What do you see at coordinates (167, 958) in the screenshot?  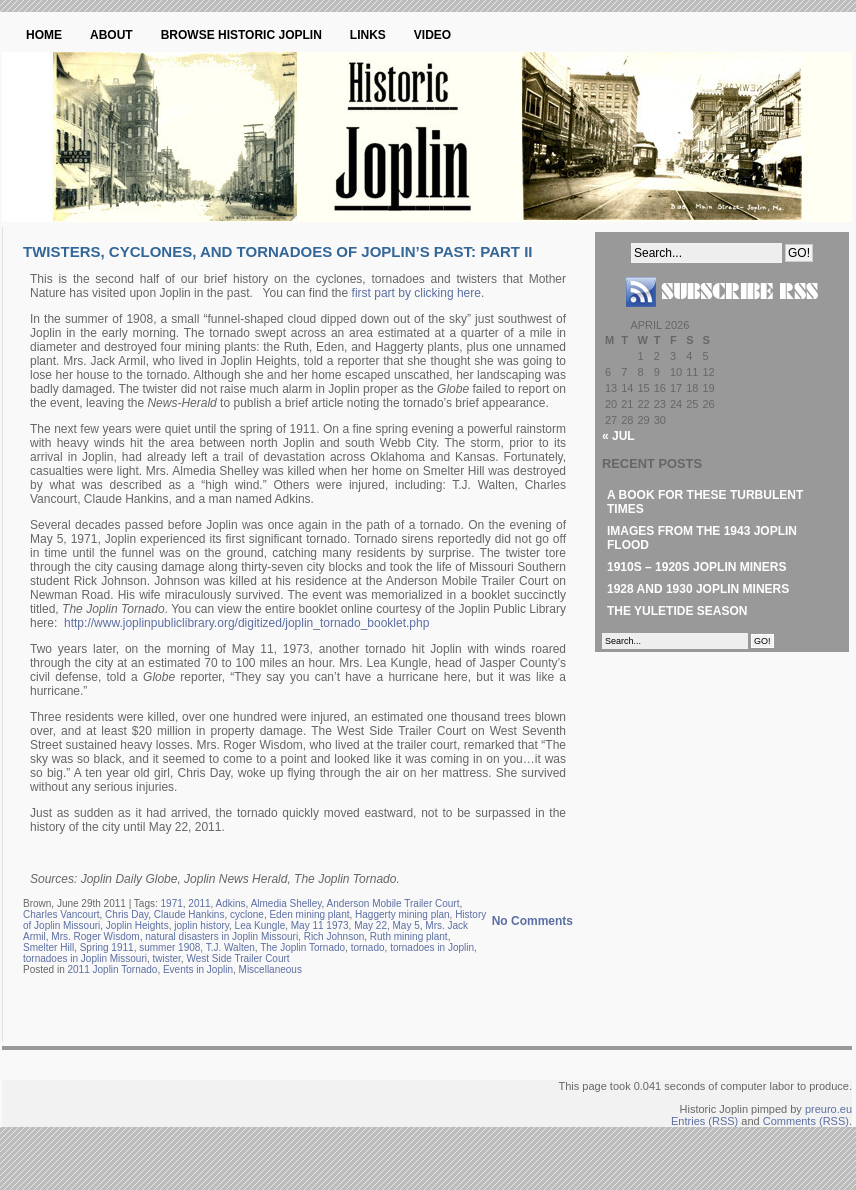 I see `twister` at bounding box center [167, 958].